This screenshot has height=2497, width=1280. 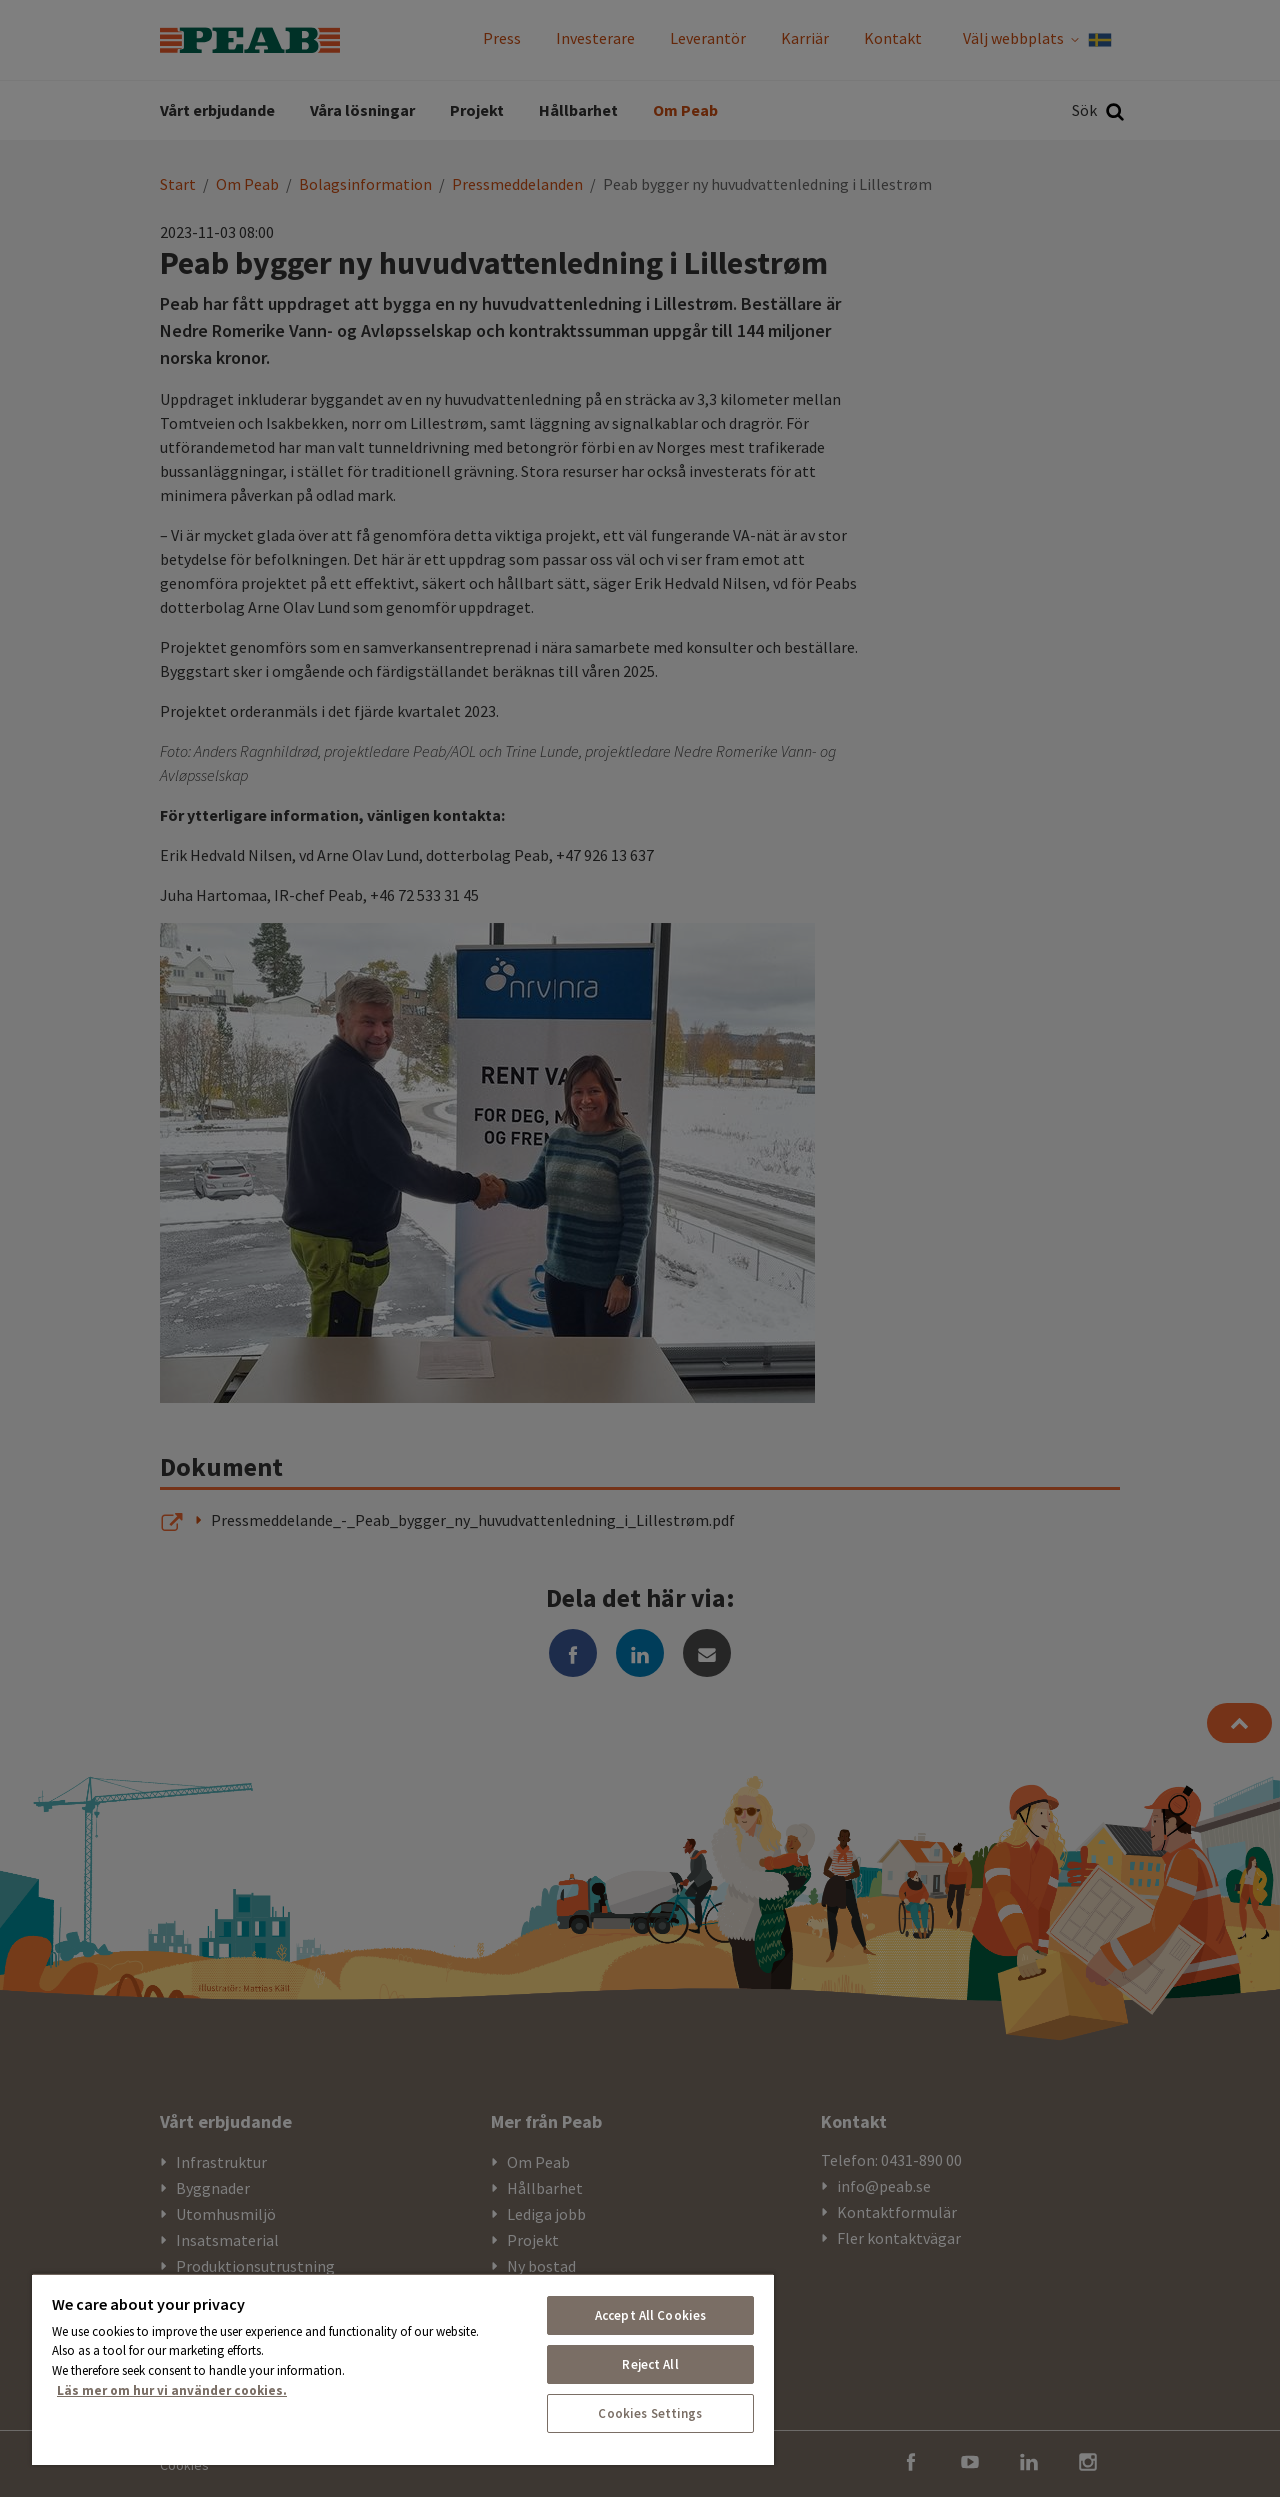 What do you see at coordinates (172, 2390) in the screenshot?
I see `Läs mer om hur vi använder cookies. [More information about your privacy, opens in a new tab]` at bounding box center [172, 2390].